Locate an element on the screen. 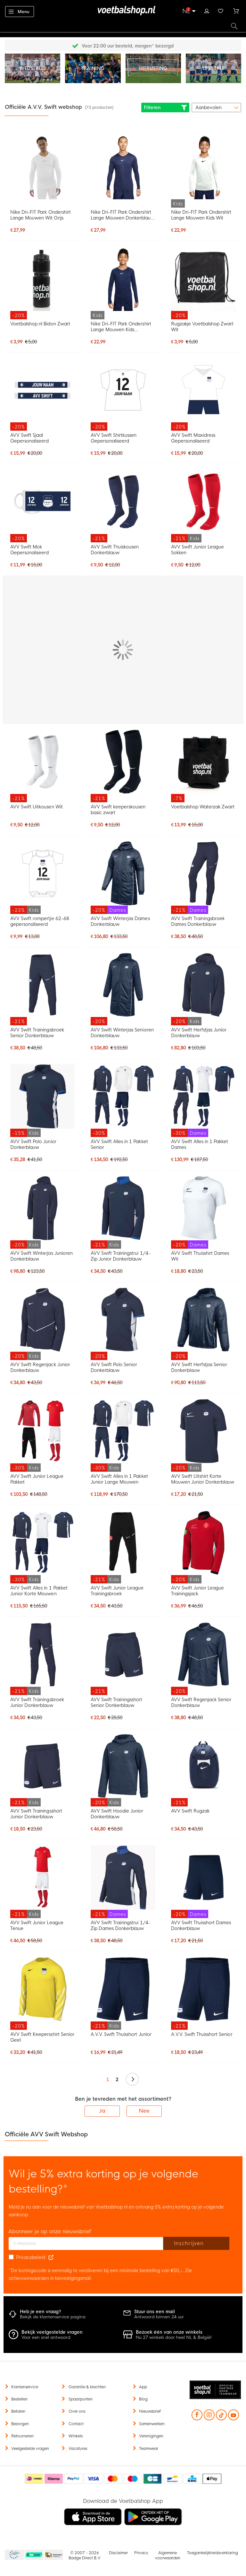 The width and height of the screenshot is (246, 2576). AVV Swift Junior League Sokken is located at coordinates (197, 550).